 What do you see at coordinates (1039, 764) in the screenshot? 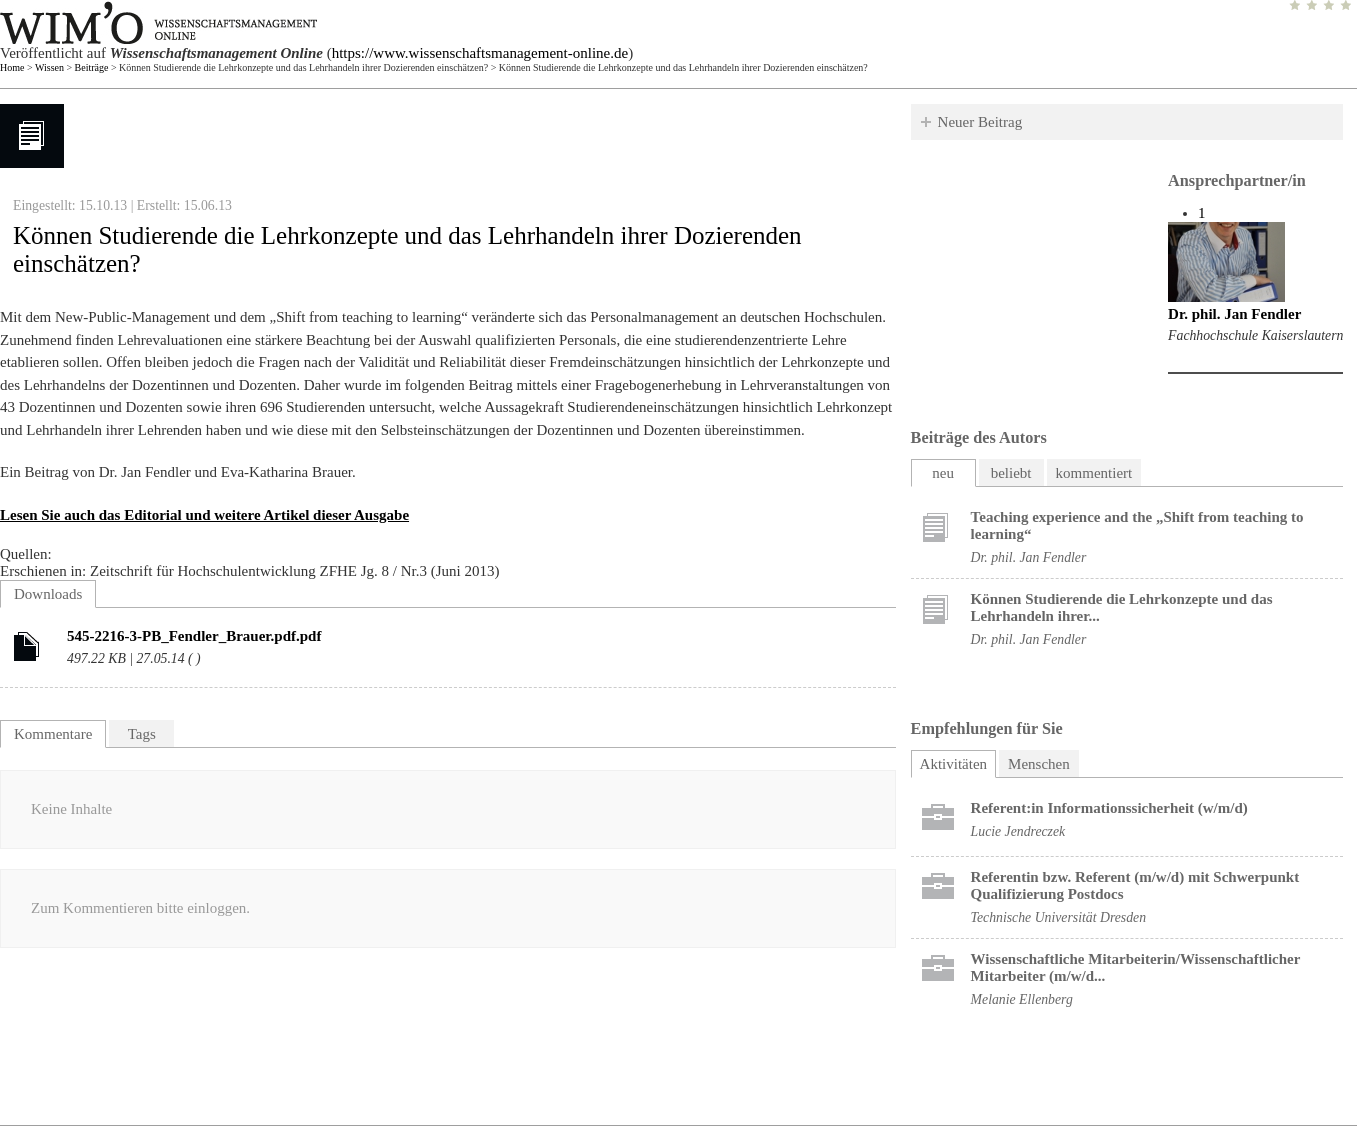
I see `Menschen` at bounding box center [1039, 764].